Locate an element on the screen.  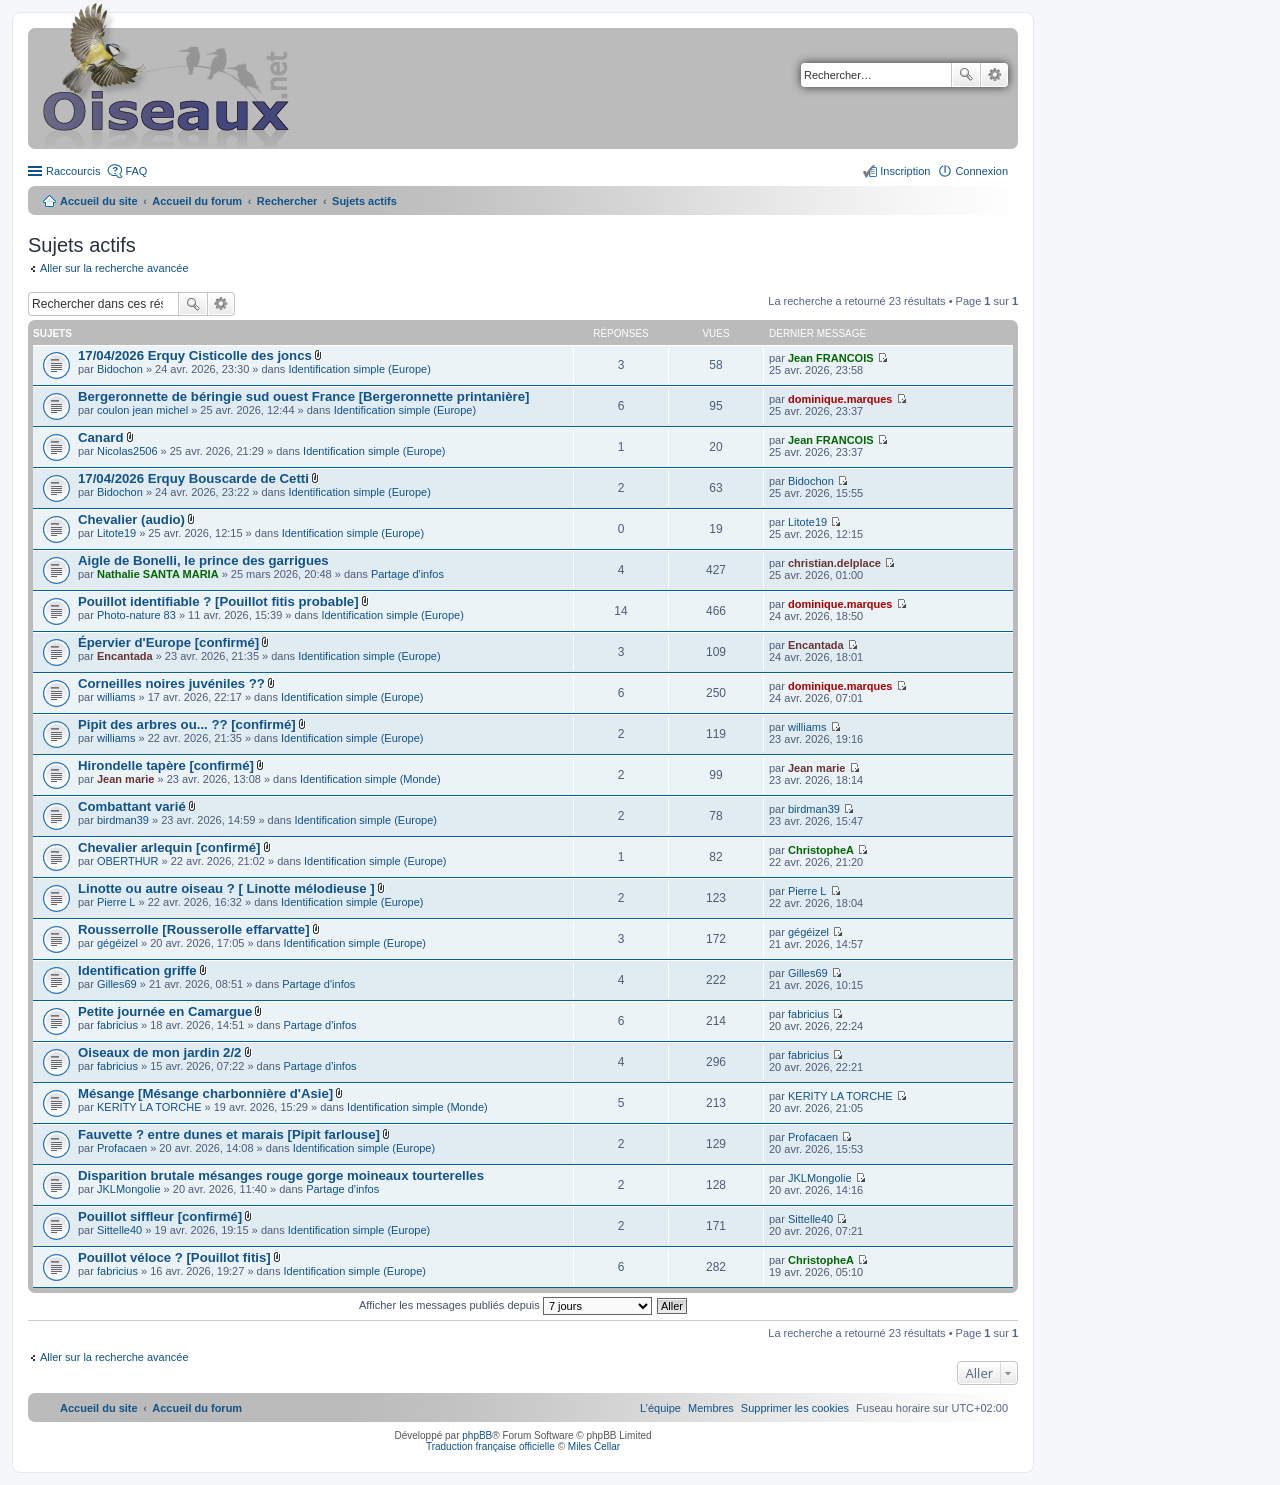
Pierre L is located at coordinates (116, 902).